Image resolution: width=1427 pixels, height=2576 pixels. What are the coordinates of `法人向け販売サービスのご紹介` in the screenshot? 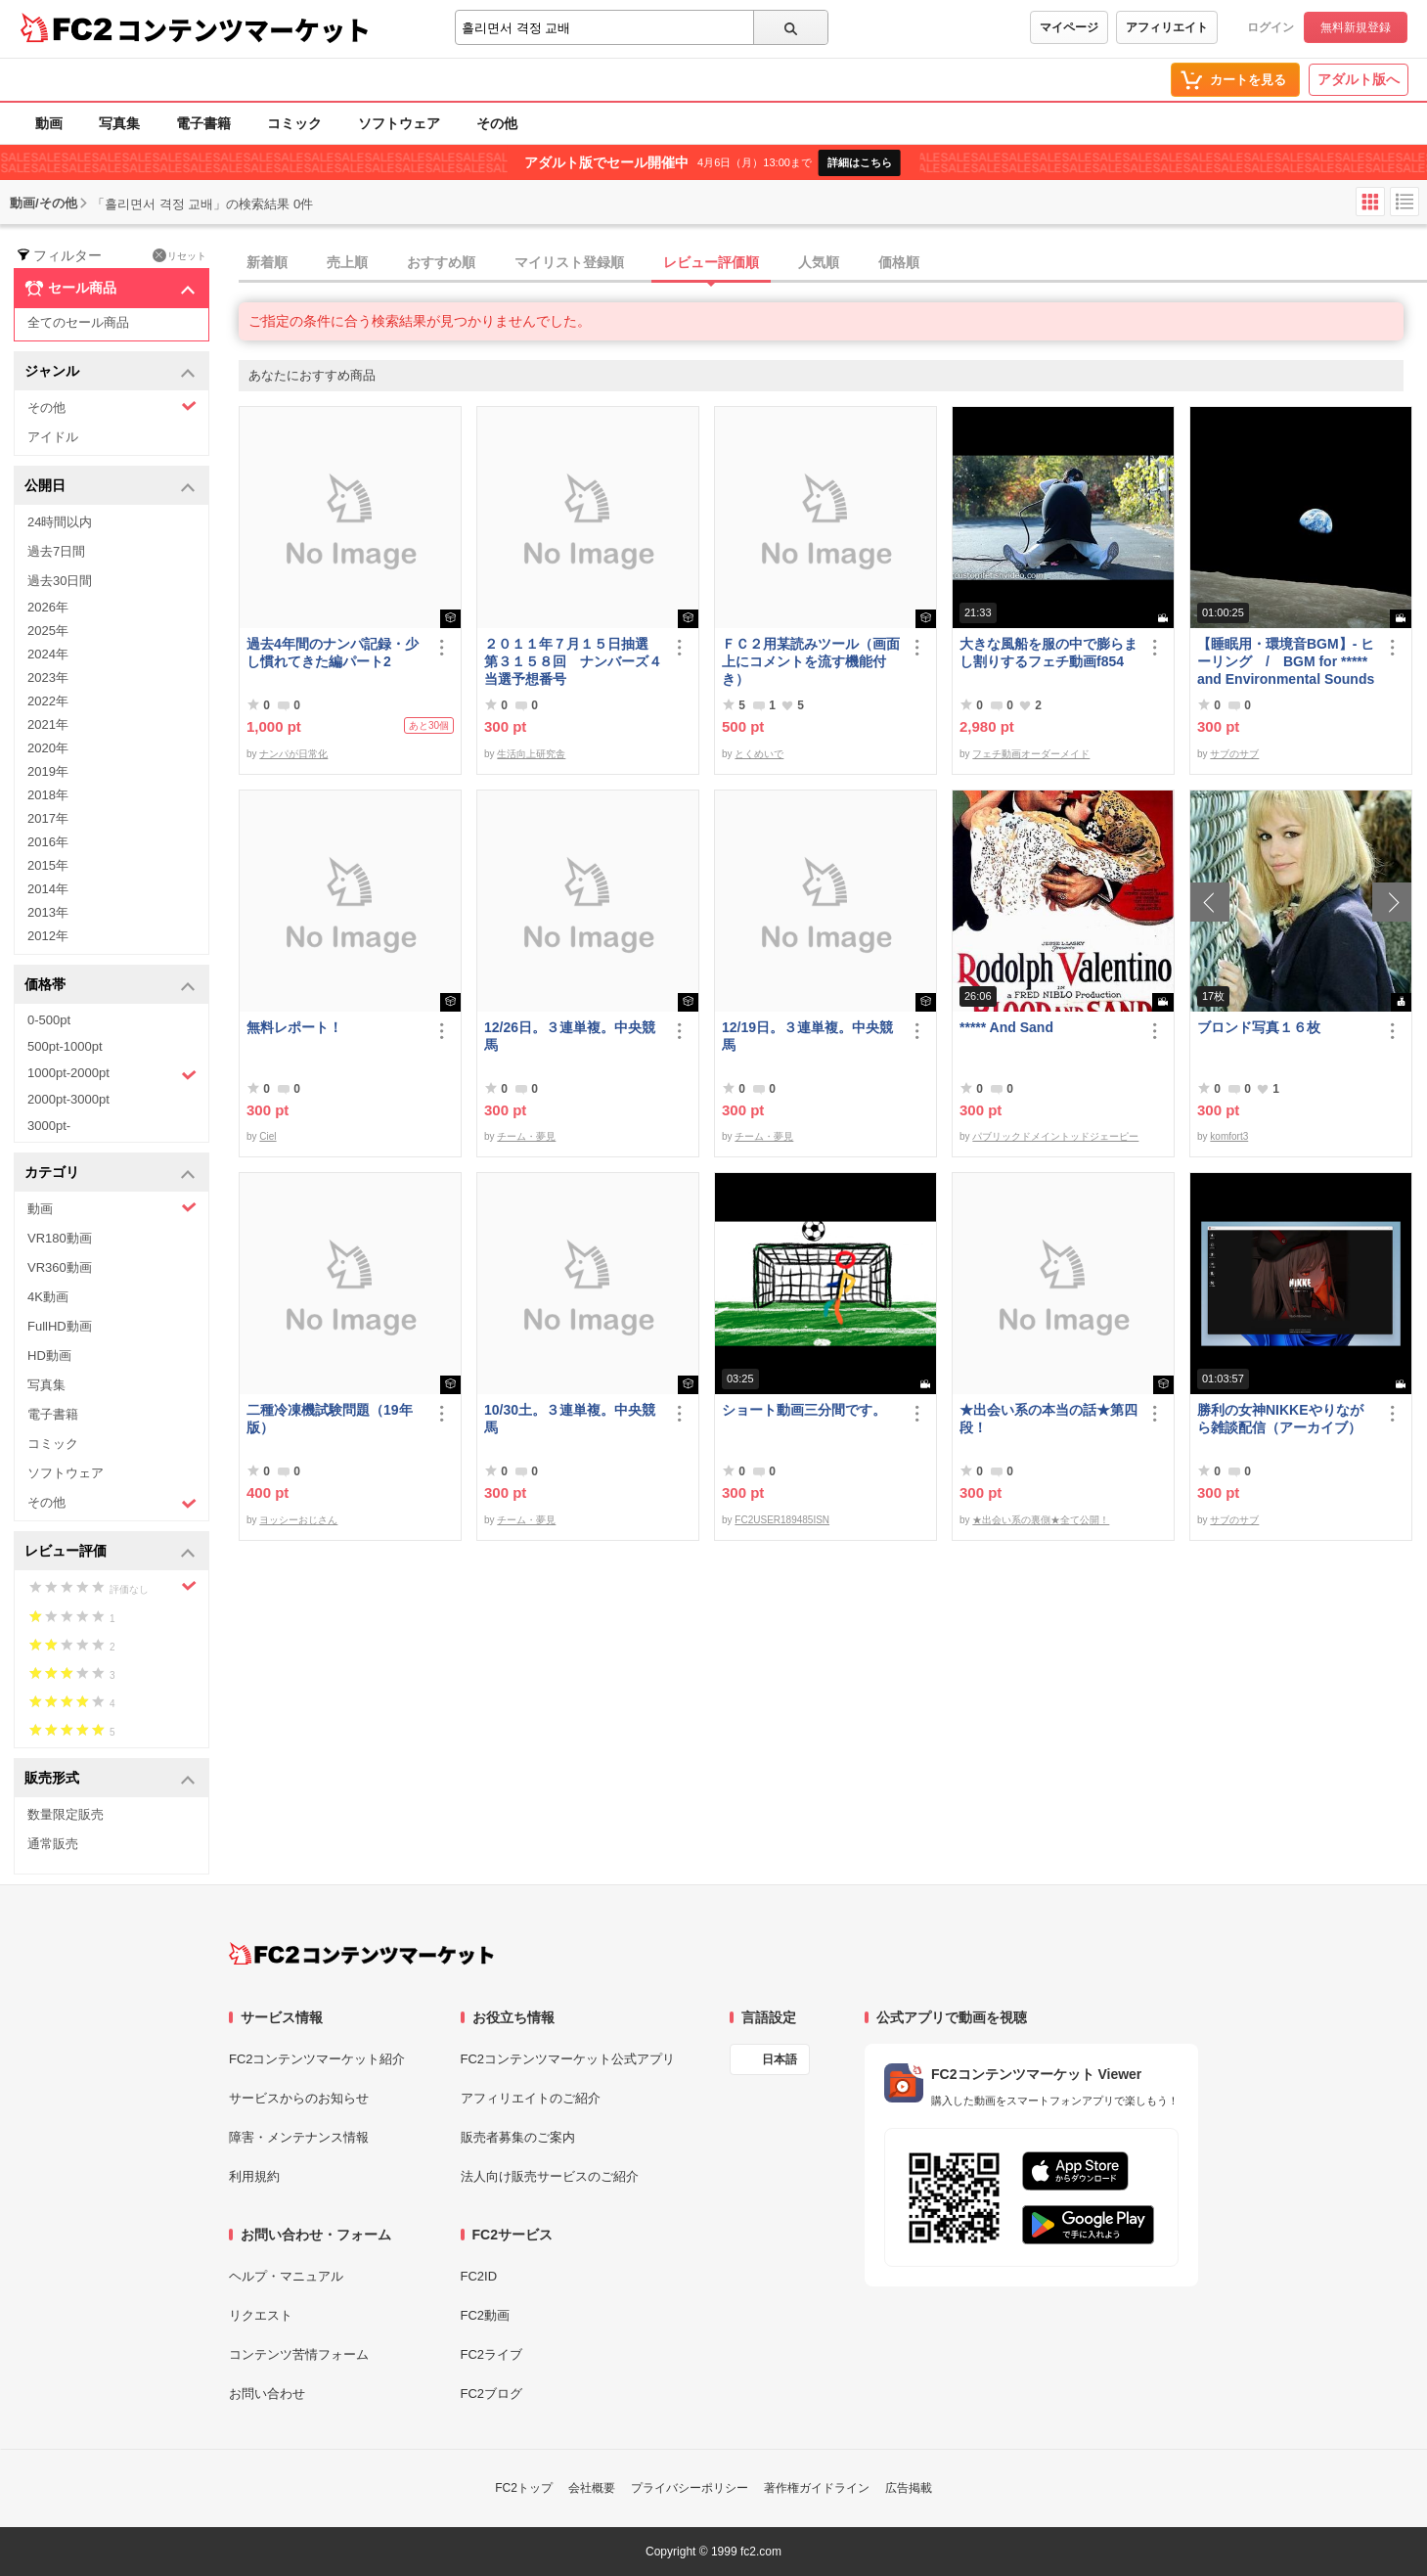 It's located at (550, 2176).